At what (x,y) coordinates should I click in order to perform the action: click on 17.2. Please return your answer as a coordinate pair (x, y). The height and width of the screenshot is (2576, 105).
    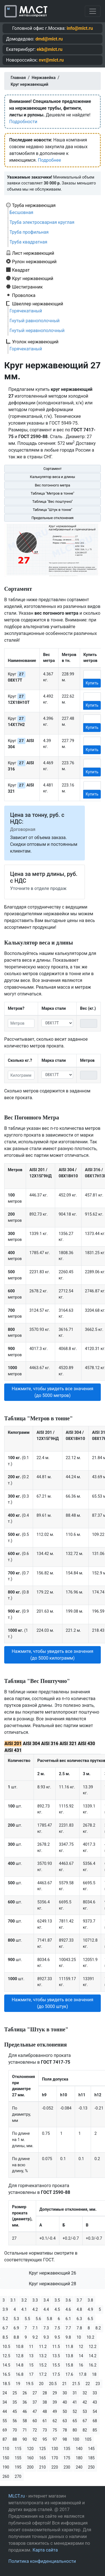
    Looking at the image, I should click on (42, 2374).